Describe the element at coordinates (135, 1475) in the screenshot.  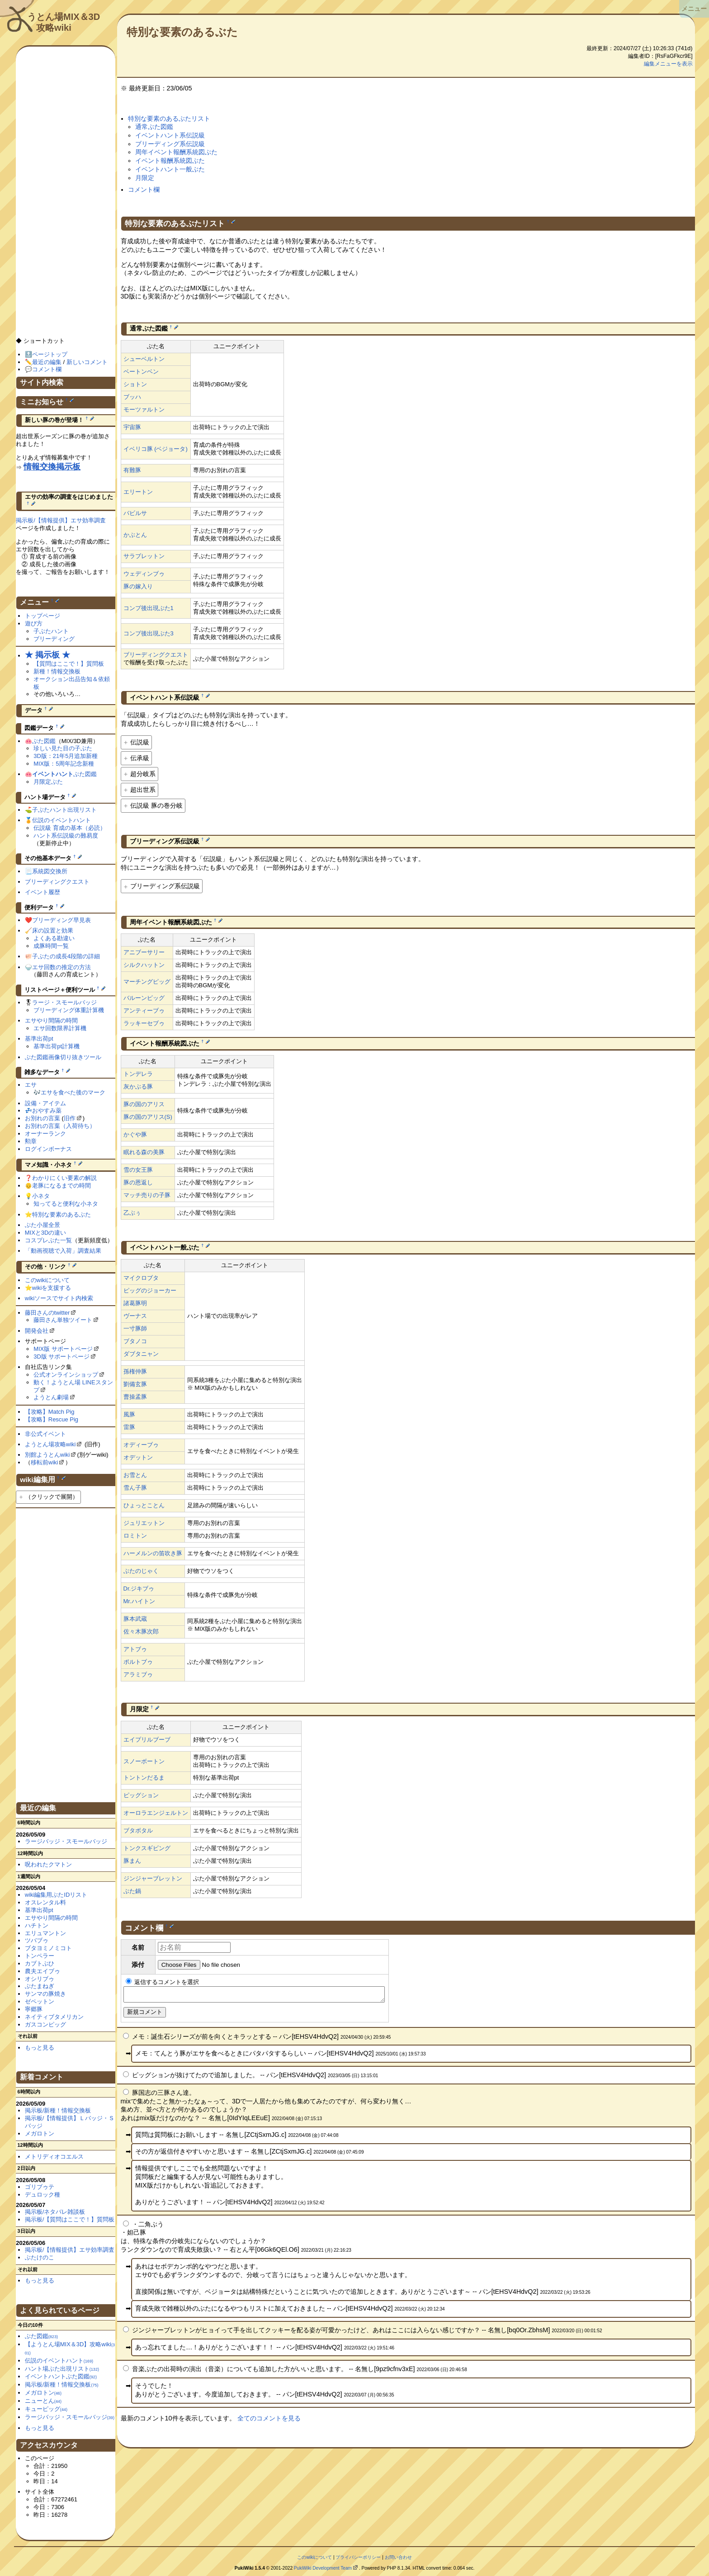
I see `お雪とん` at that location.